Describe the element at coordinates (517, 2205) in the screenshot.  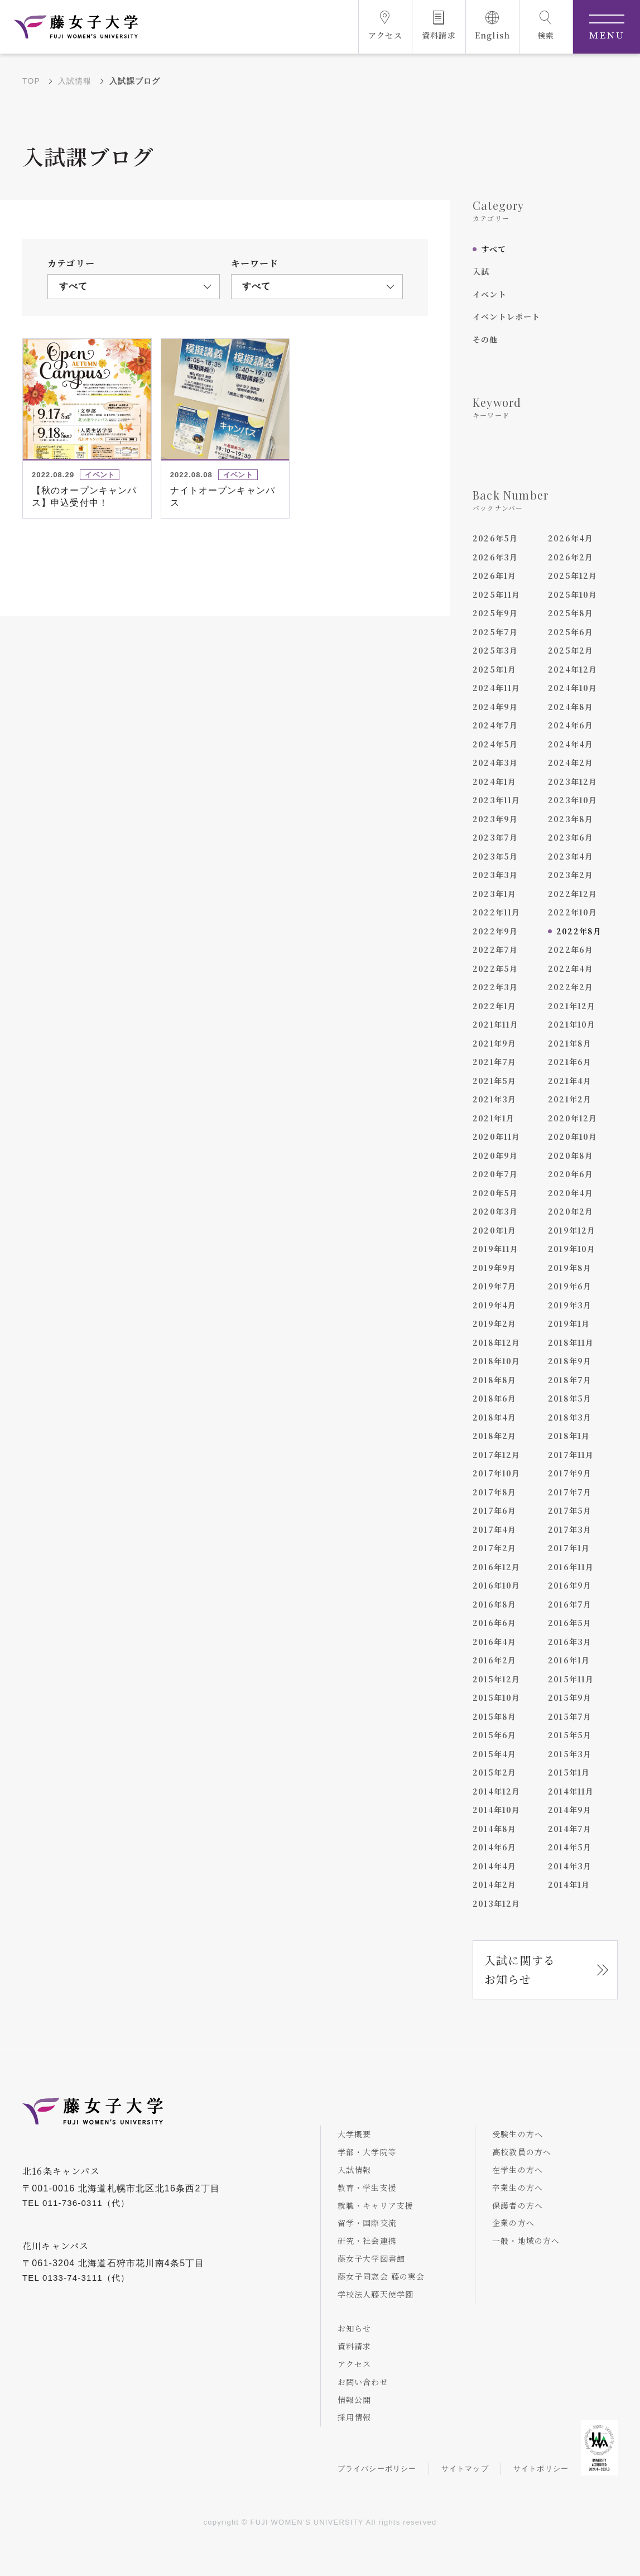
I see `保護者の方へ` at that location.